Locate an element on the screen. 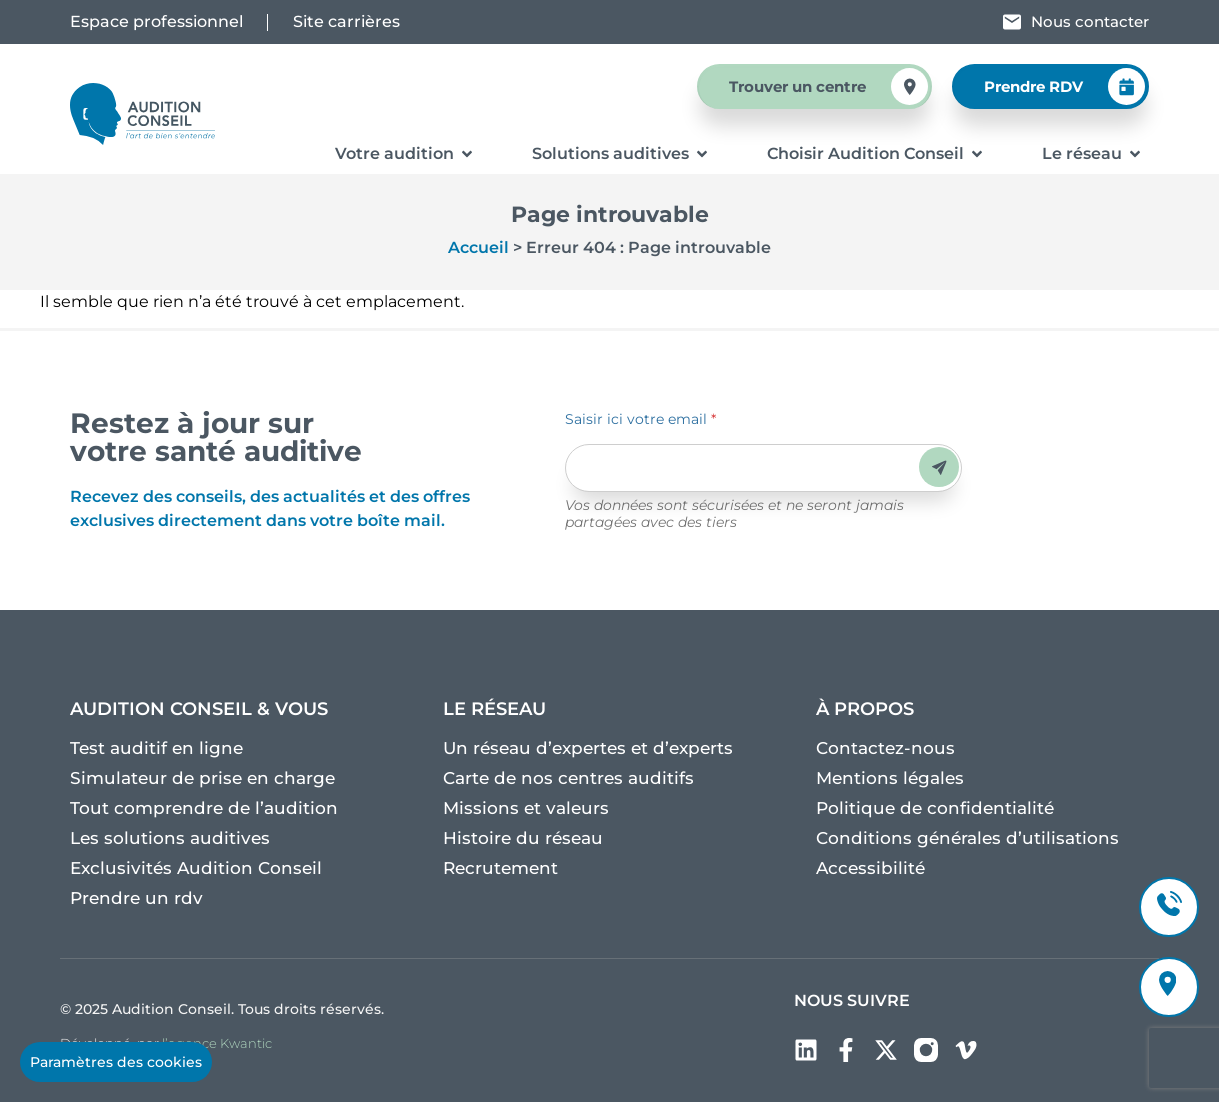 Image resolution: width=1219 pixels, height=1102 pixels. Paramètres des cookies is located at coordinates (116, 1062).